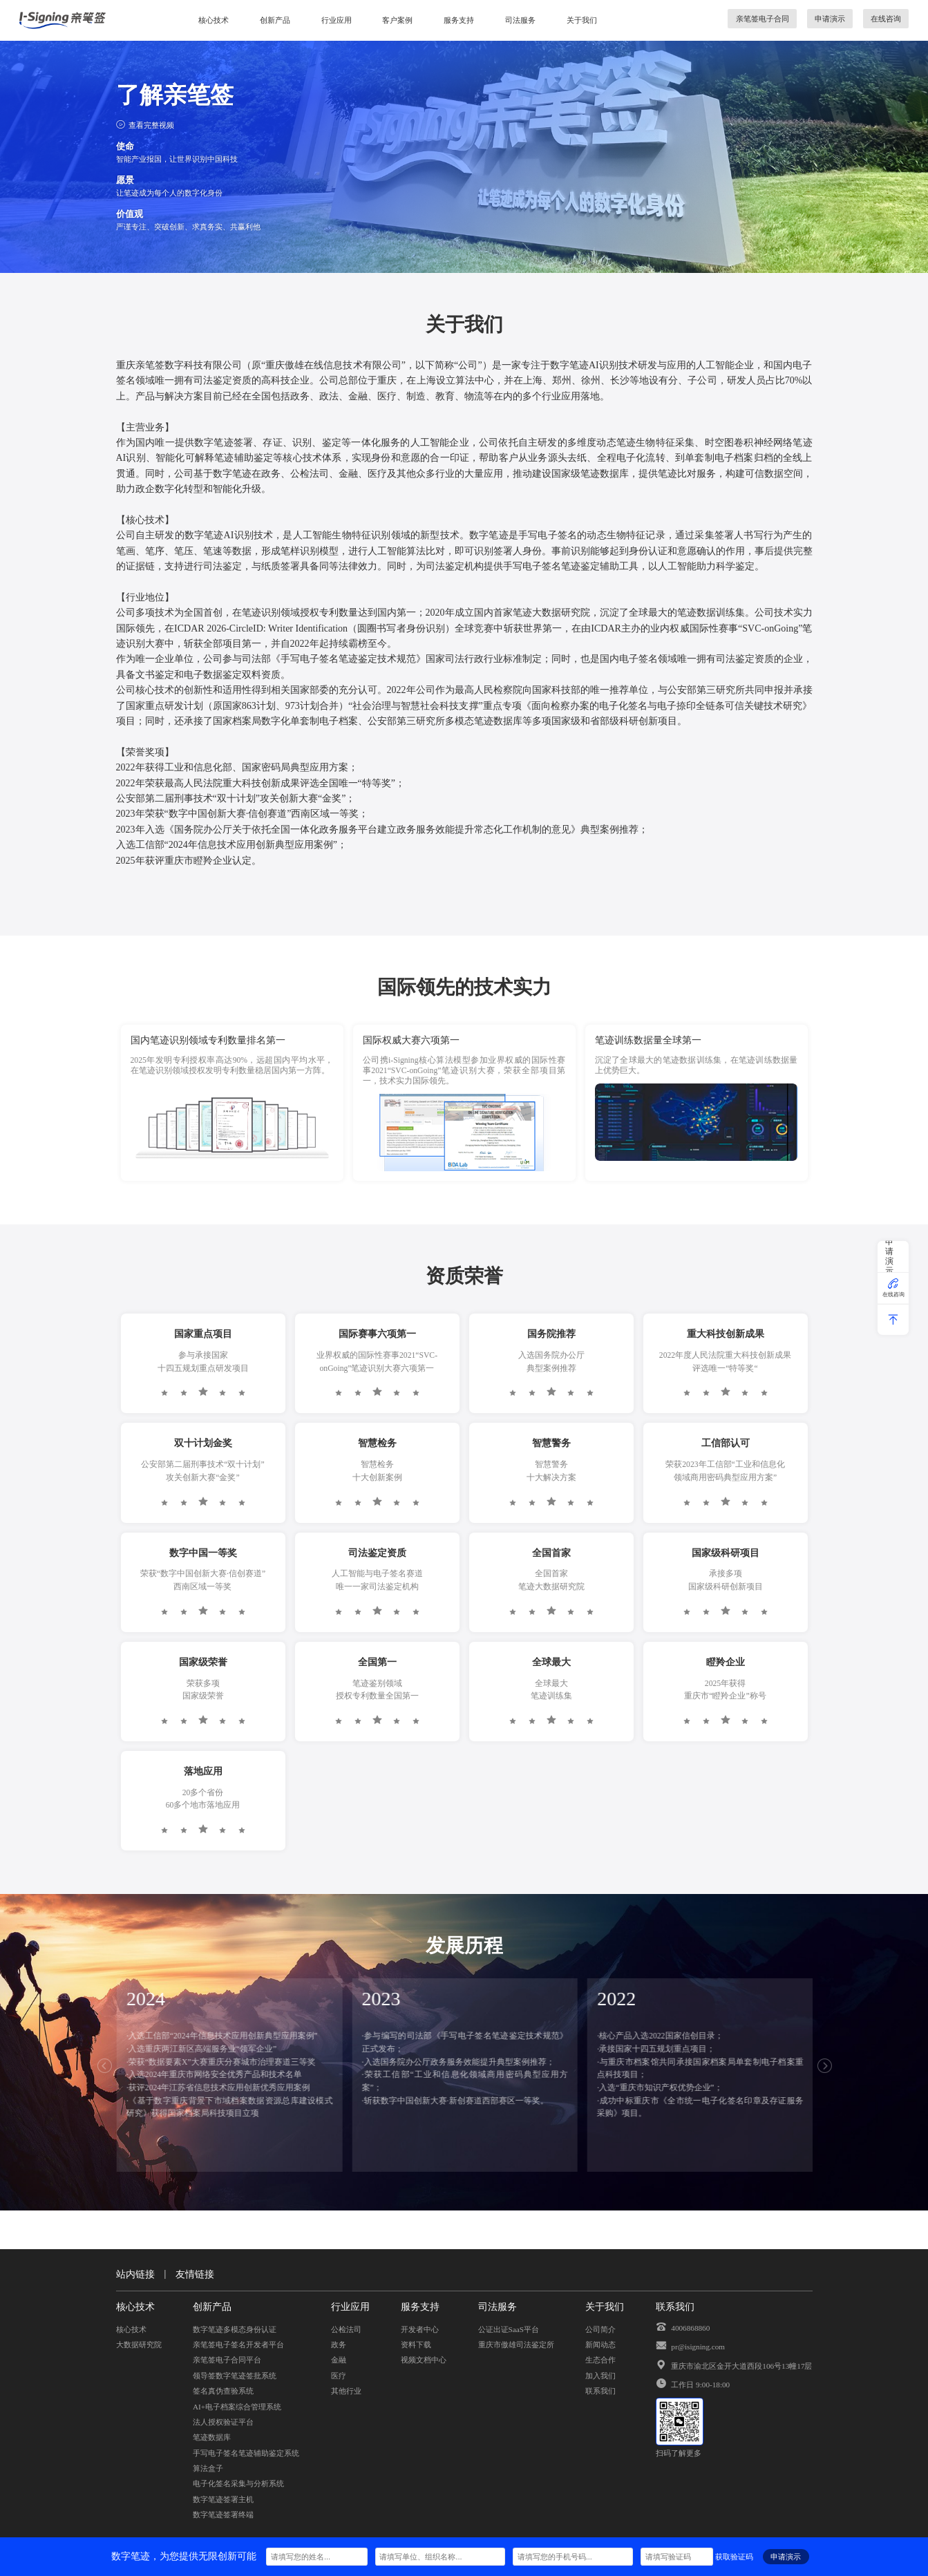 This screenshot has height=2576, width=928. Describe the element at coordinates (600, 2390) in the screenshot. I see `联系我们` at that location.